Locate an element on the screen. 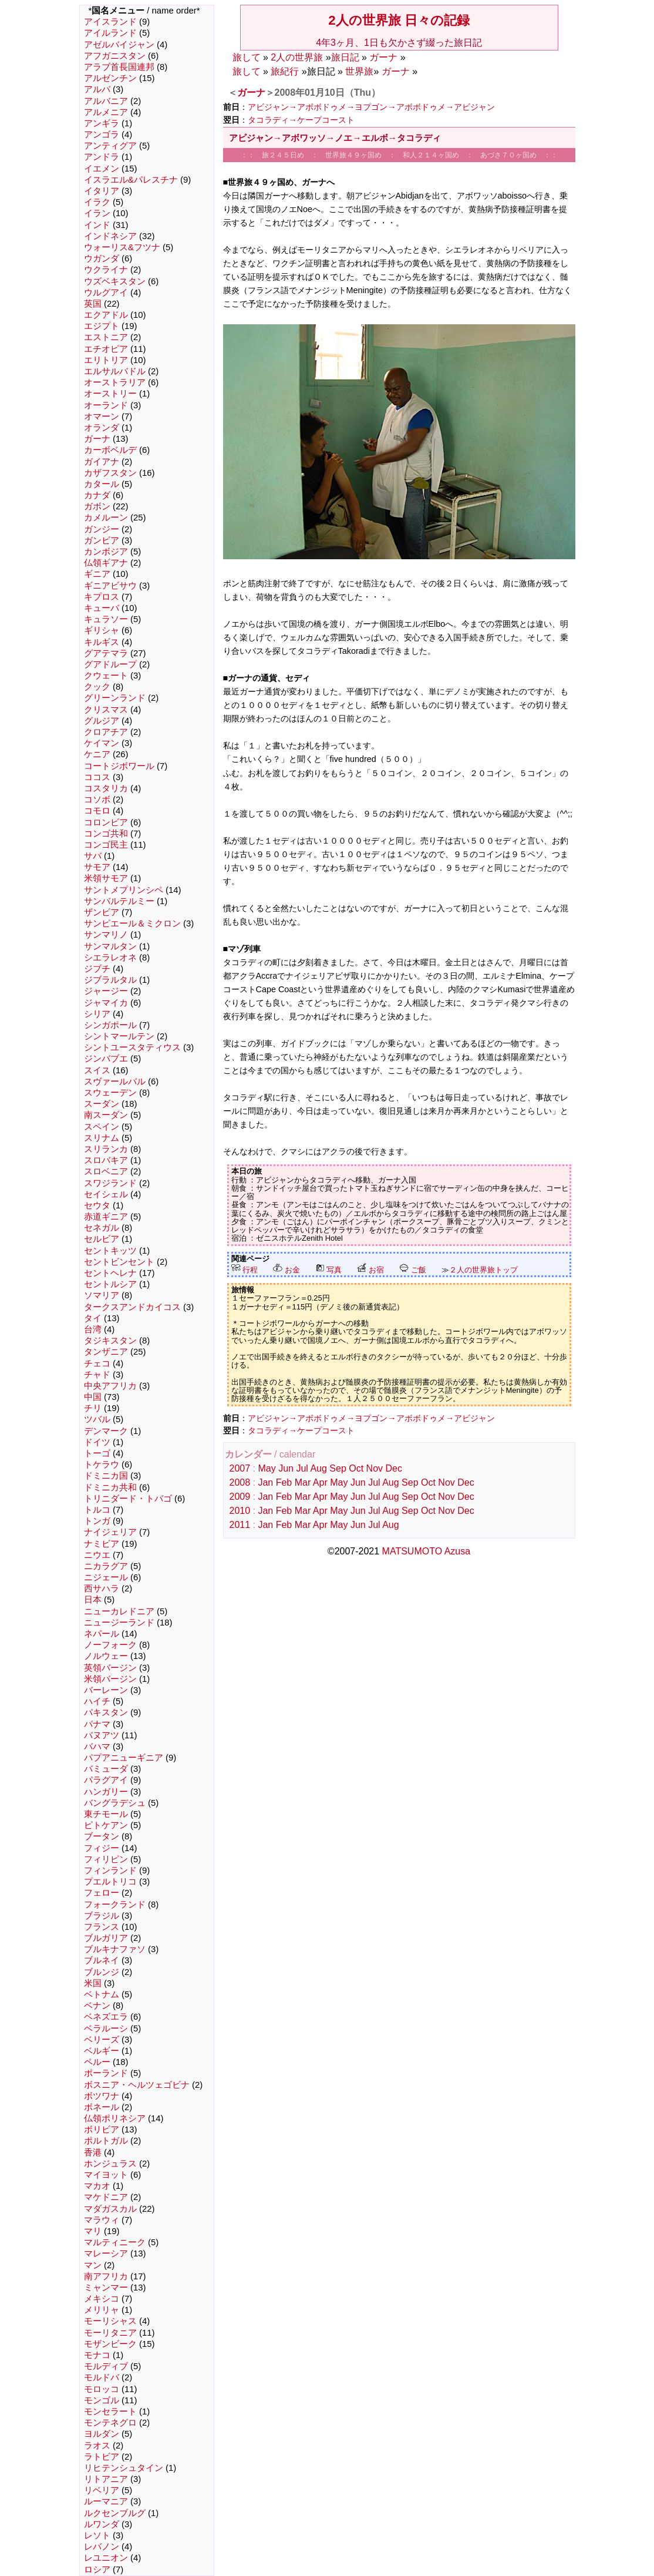 The width and height of the screenshot is (654, 2576). レユニオン is located at coordinates (106, 2557).